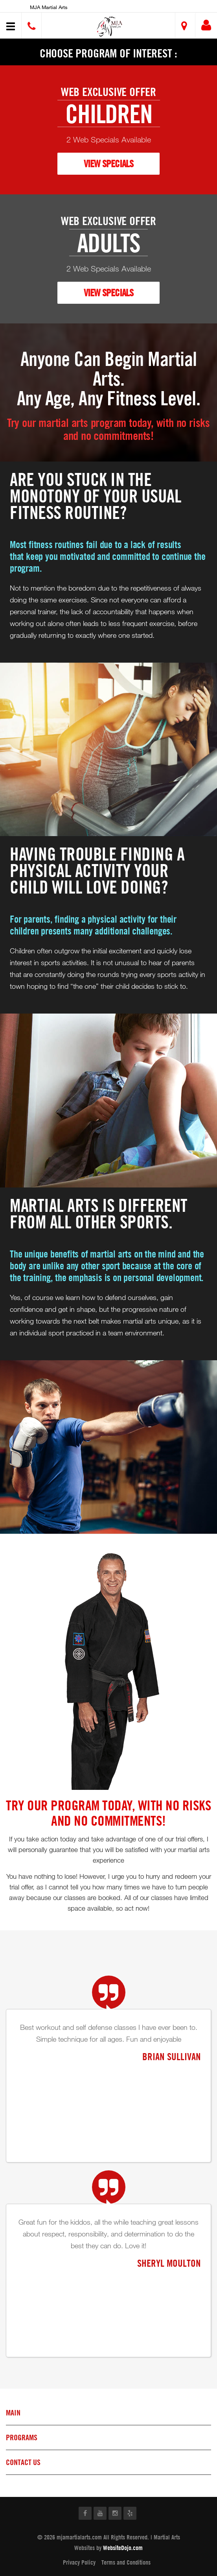 The image size is (217, 2576). Describe the element at coordinates (49, 7) in the screenshot. I see `MJA Martial Arts` at that location.